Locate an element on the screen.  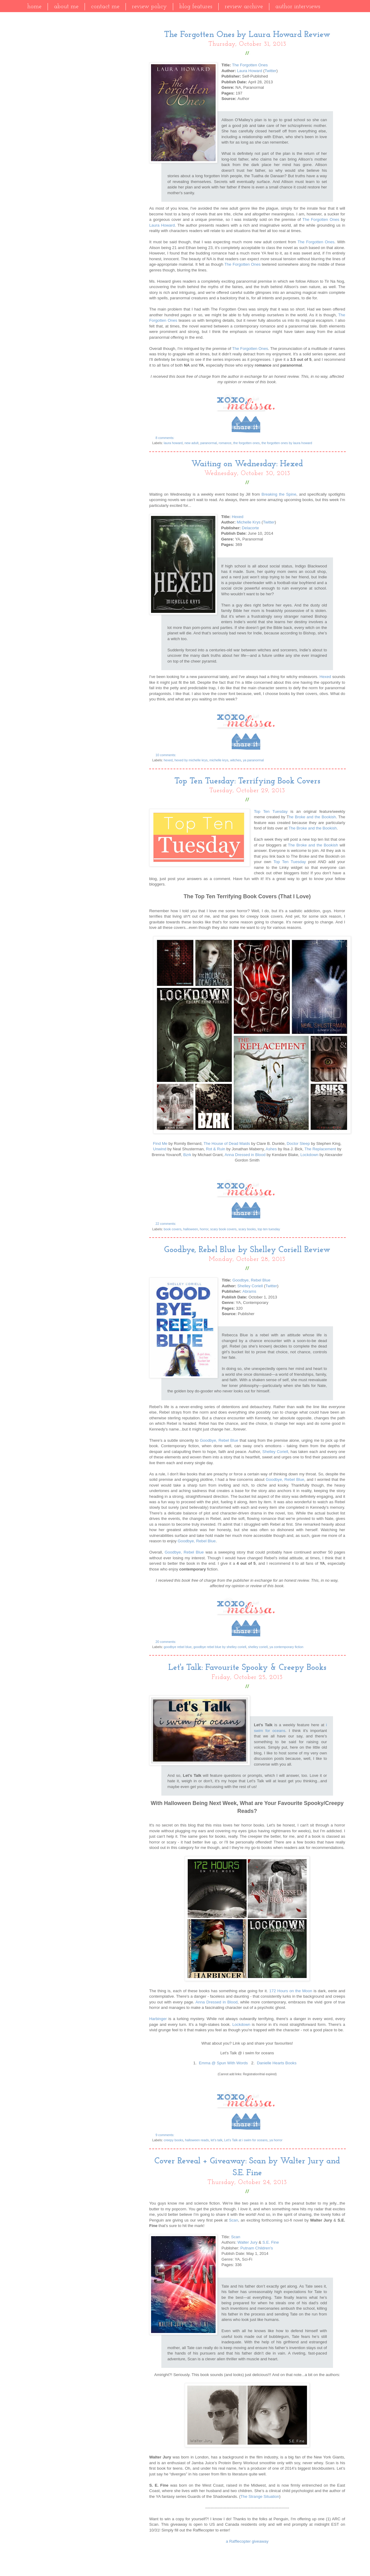
scary book covers is located at coordinates (223, 1229).